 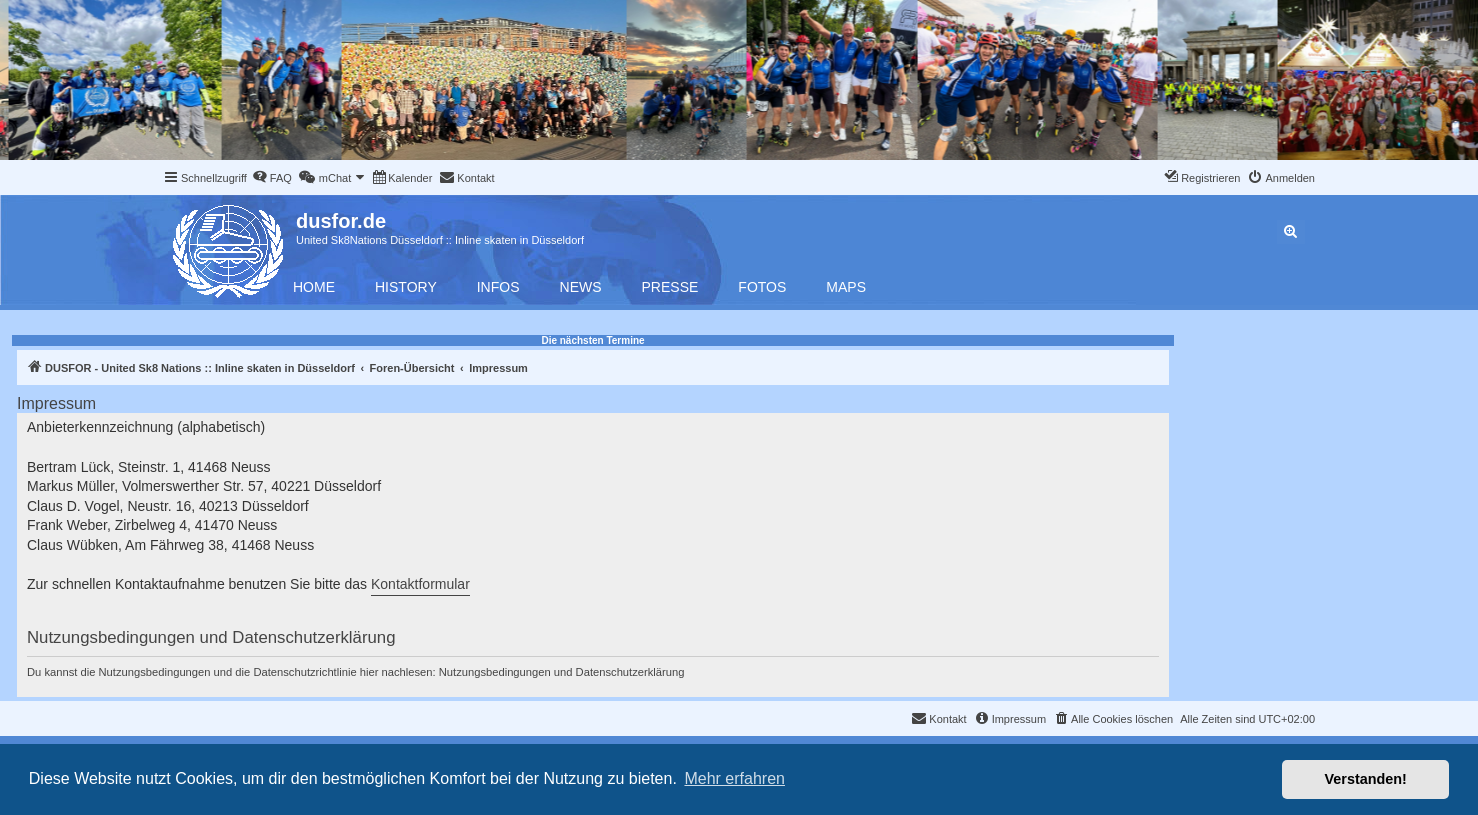 What do you see at coordinates (272, 178) in the screenshot?
I see `[menuitem]` at bounding box center [272, 178].